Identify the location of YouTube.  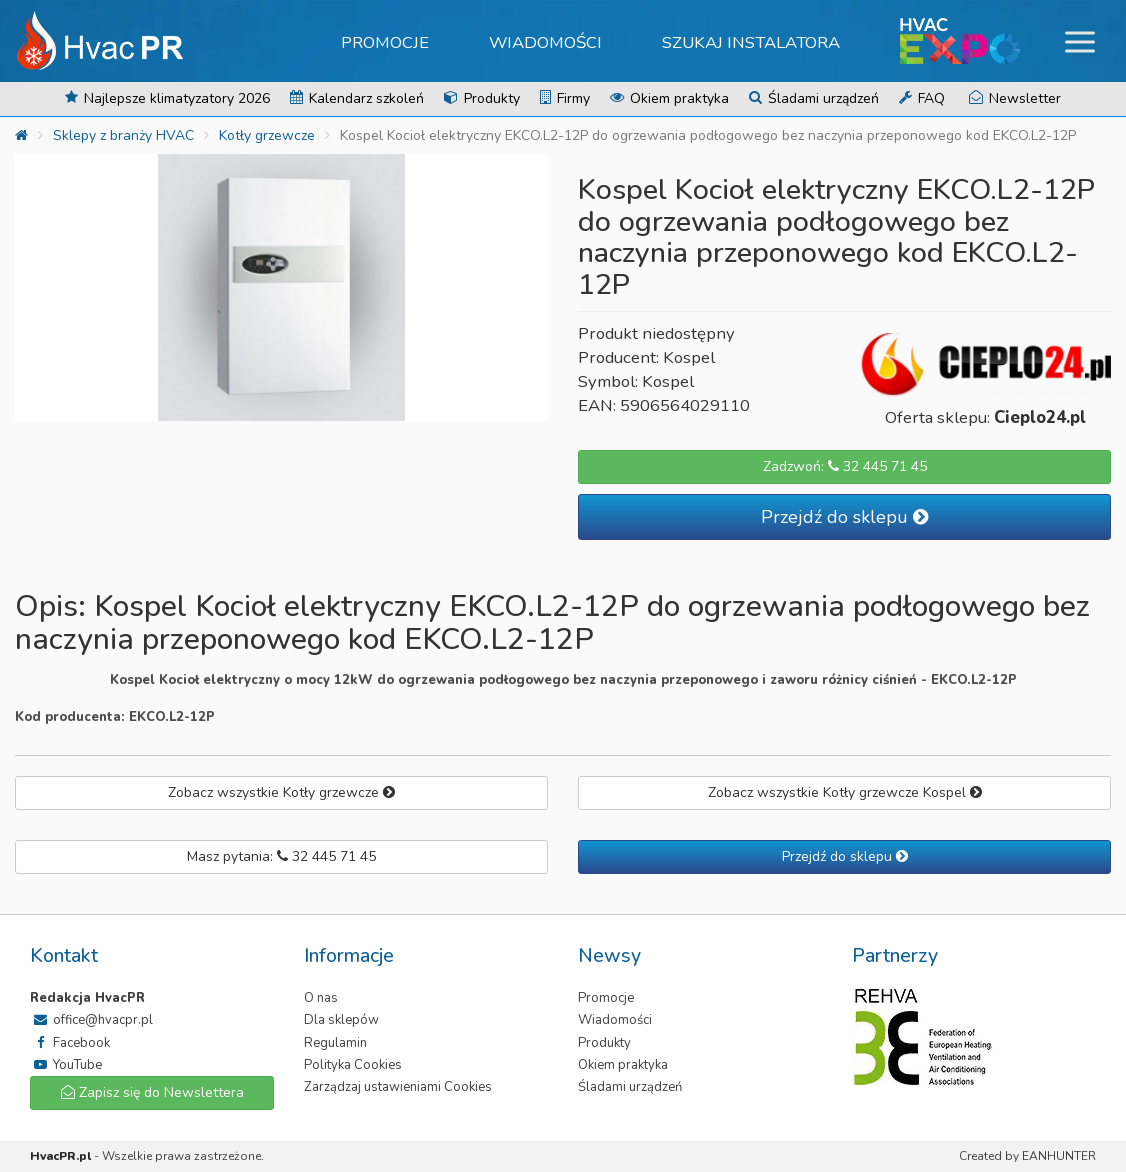
(66, 1065).